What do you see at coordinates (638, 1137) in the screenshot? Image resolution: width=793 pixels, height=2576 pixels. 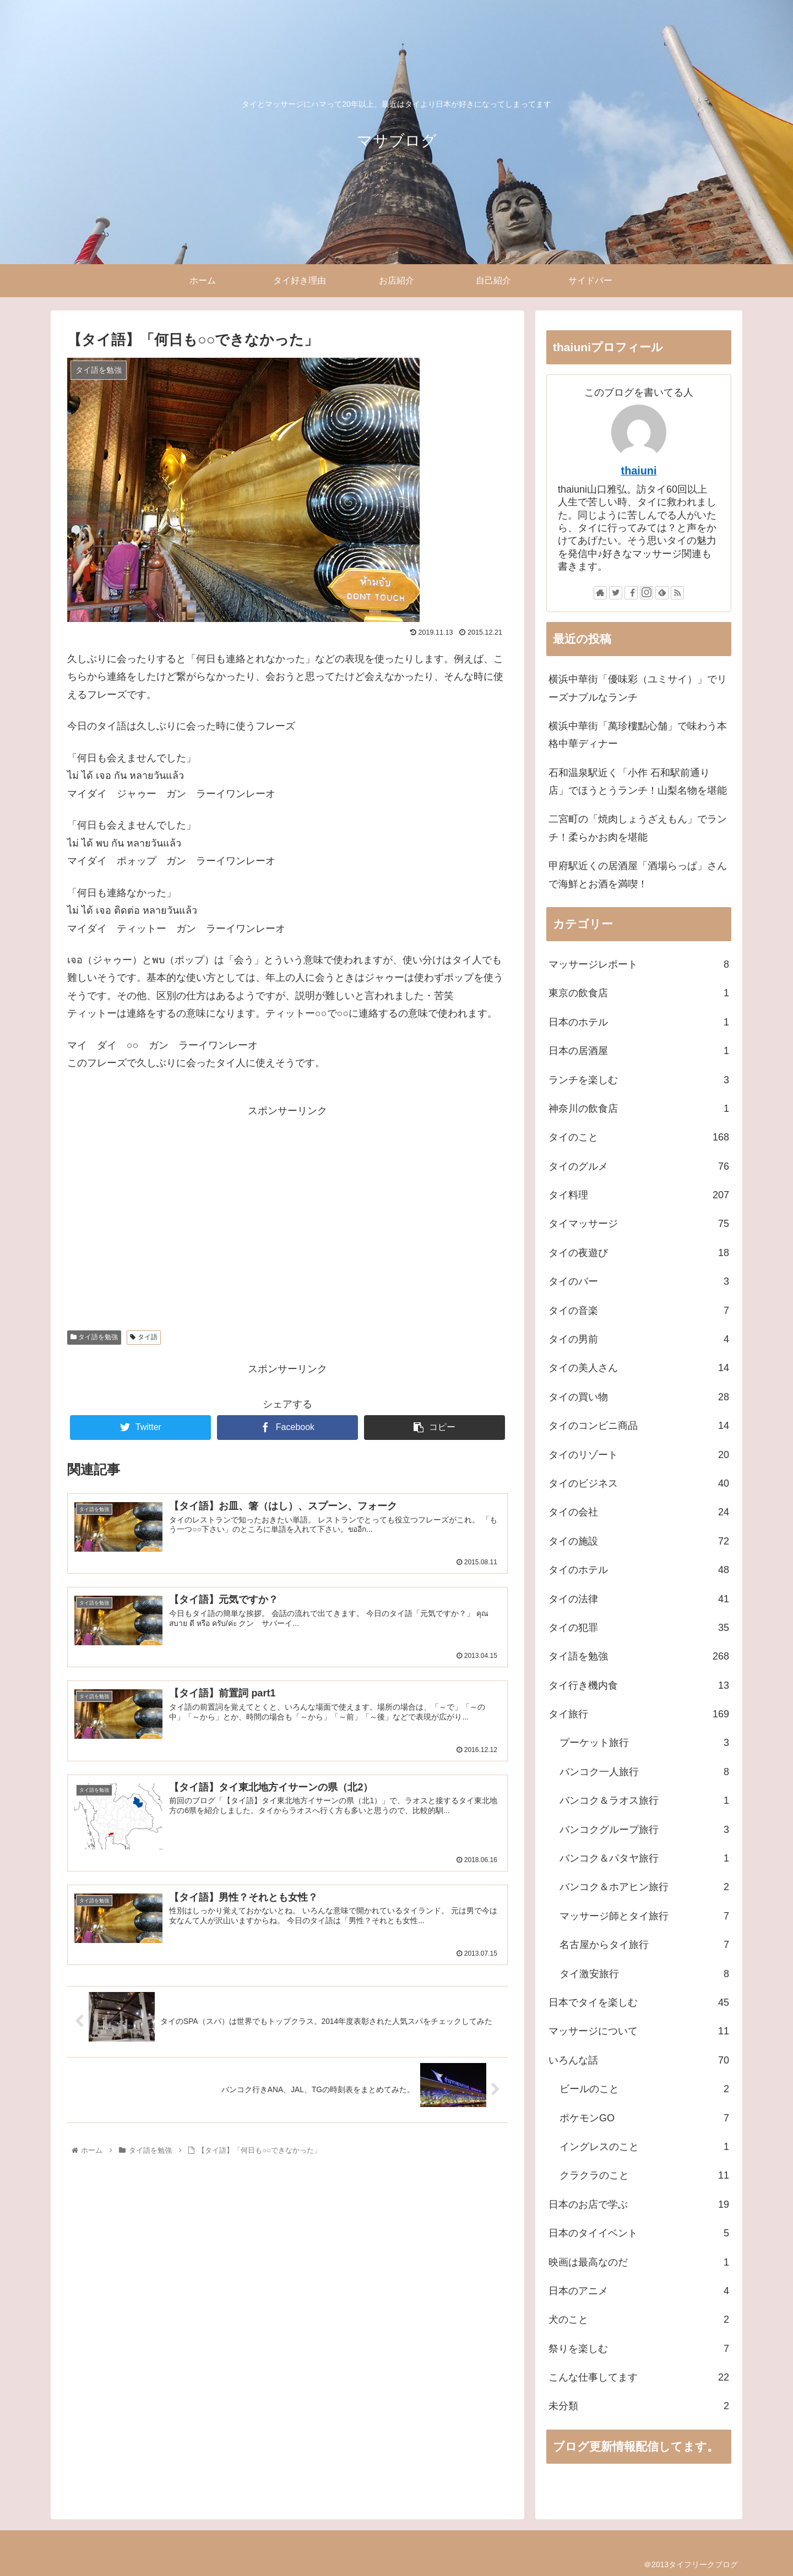 I see `タイのこと` at bounding box center [638, 1137].